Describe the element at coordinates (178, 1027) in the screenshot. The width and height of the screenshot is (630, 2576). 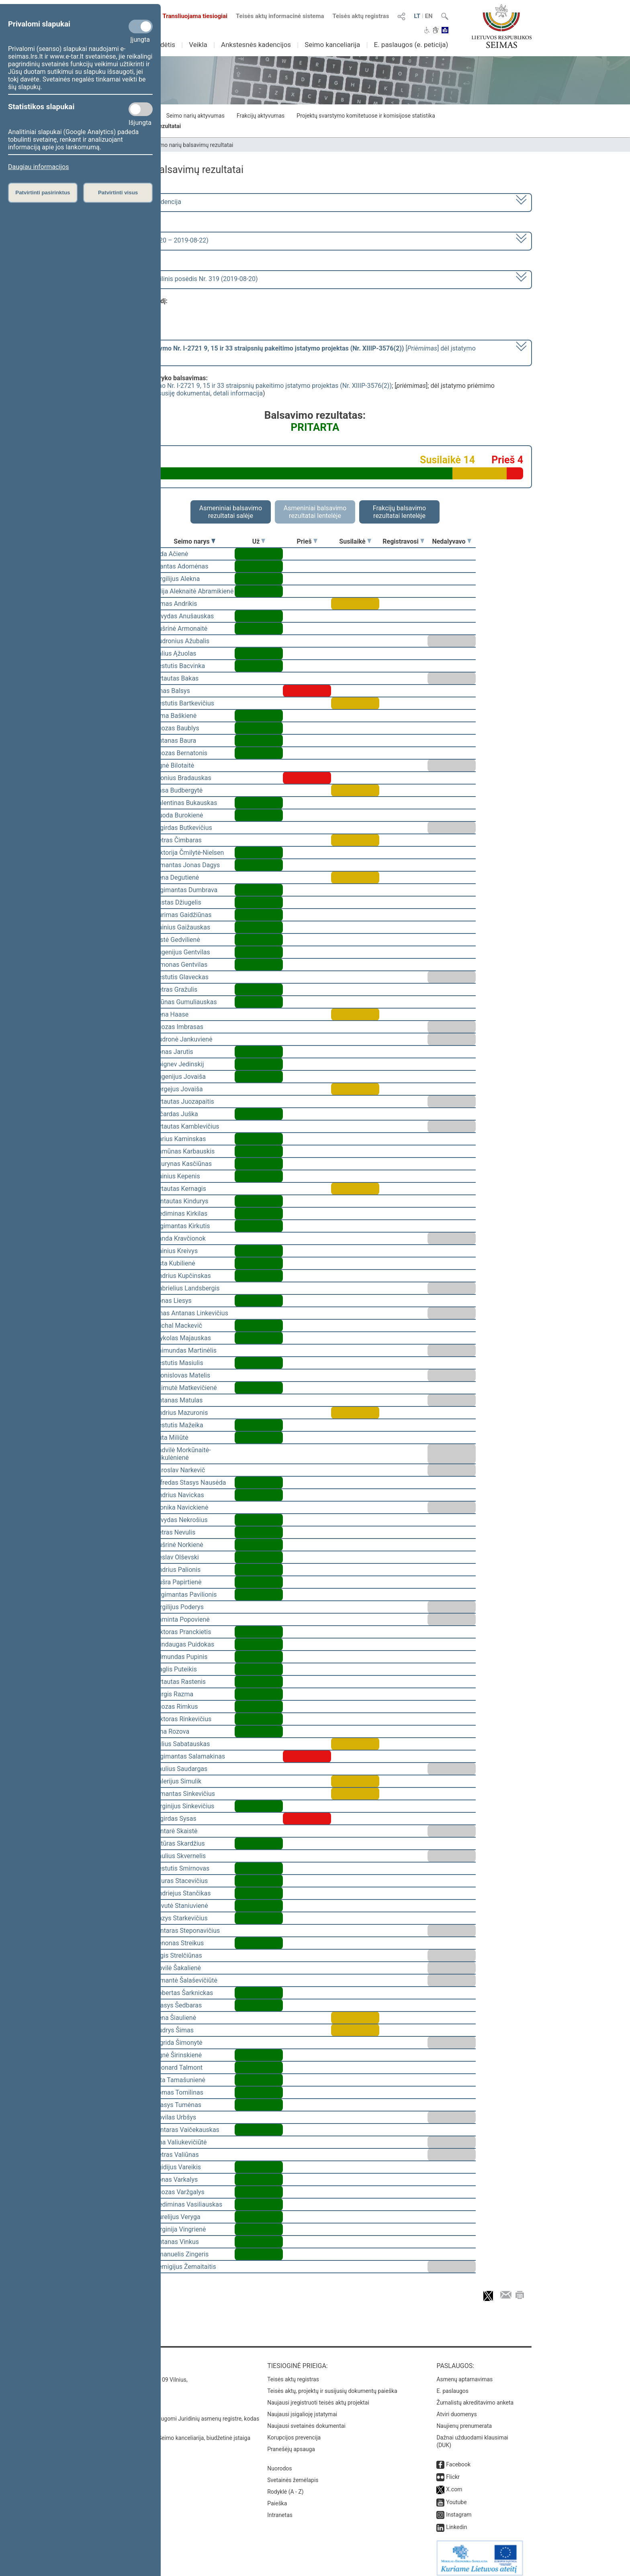
I see `Juozas Imbrasas` at that location.